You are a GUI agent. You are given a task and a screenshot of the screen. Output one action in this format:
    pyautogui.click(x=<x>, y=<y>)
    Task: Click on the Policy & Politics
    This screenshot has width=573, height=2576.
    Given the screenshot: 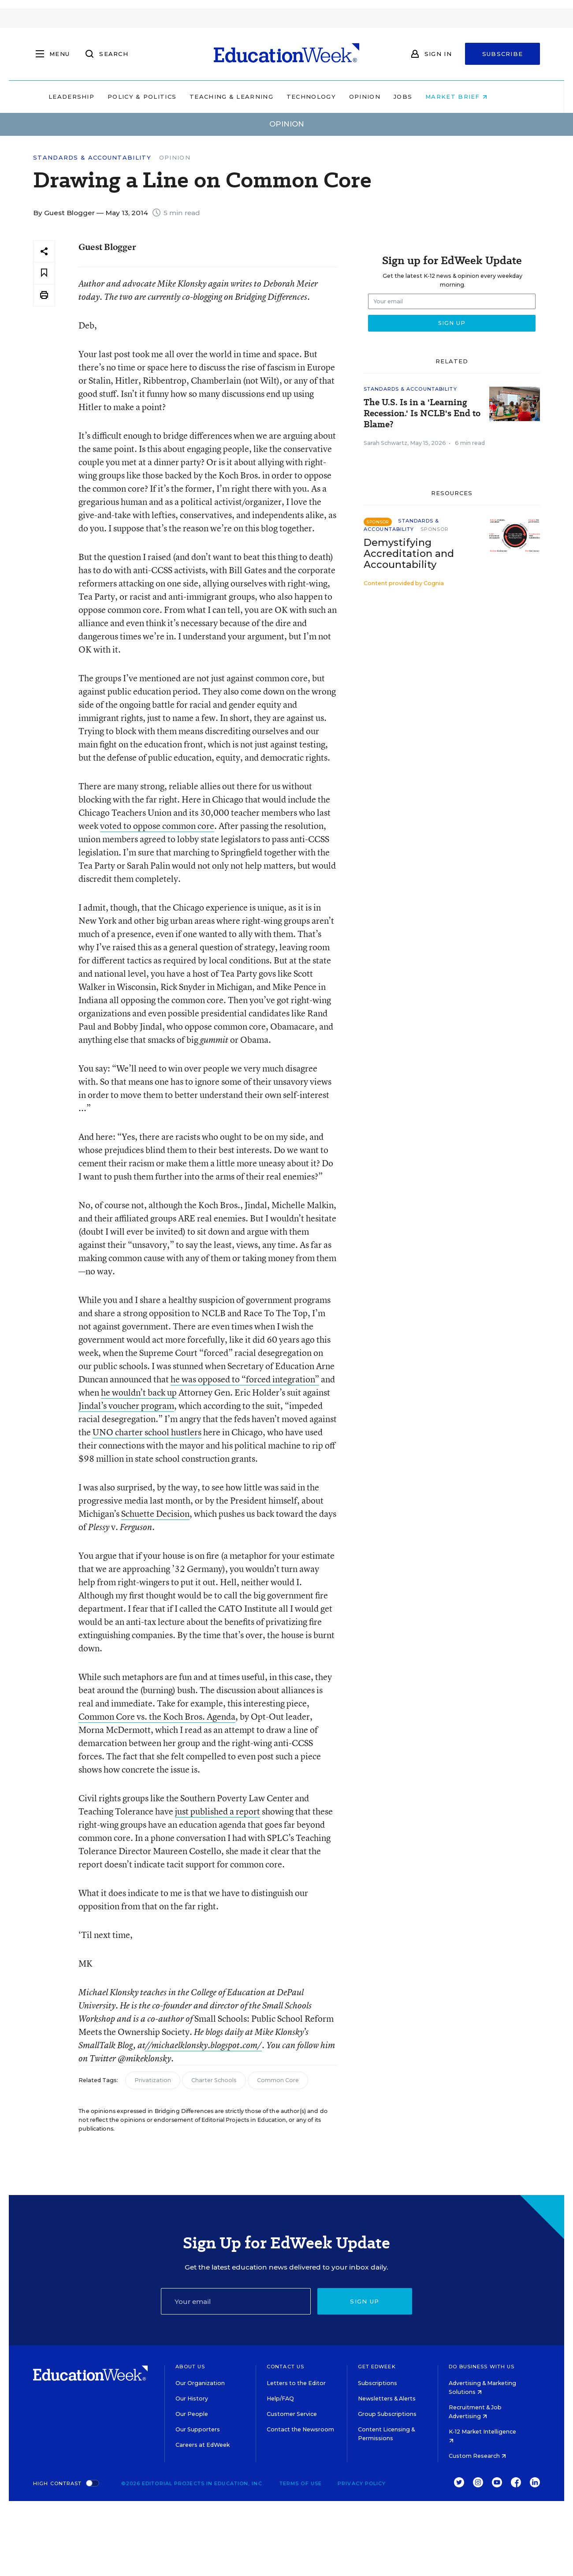 What is the action you would take?
    pyautogui.click(x=160, y=96)
    